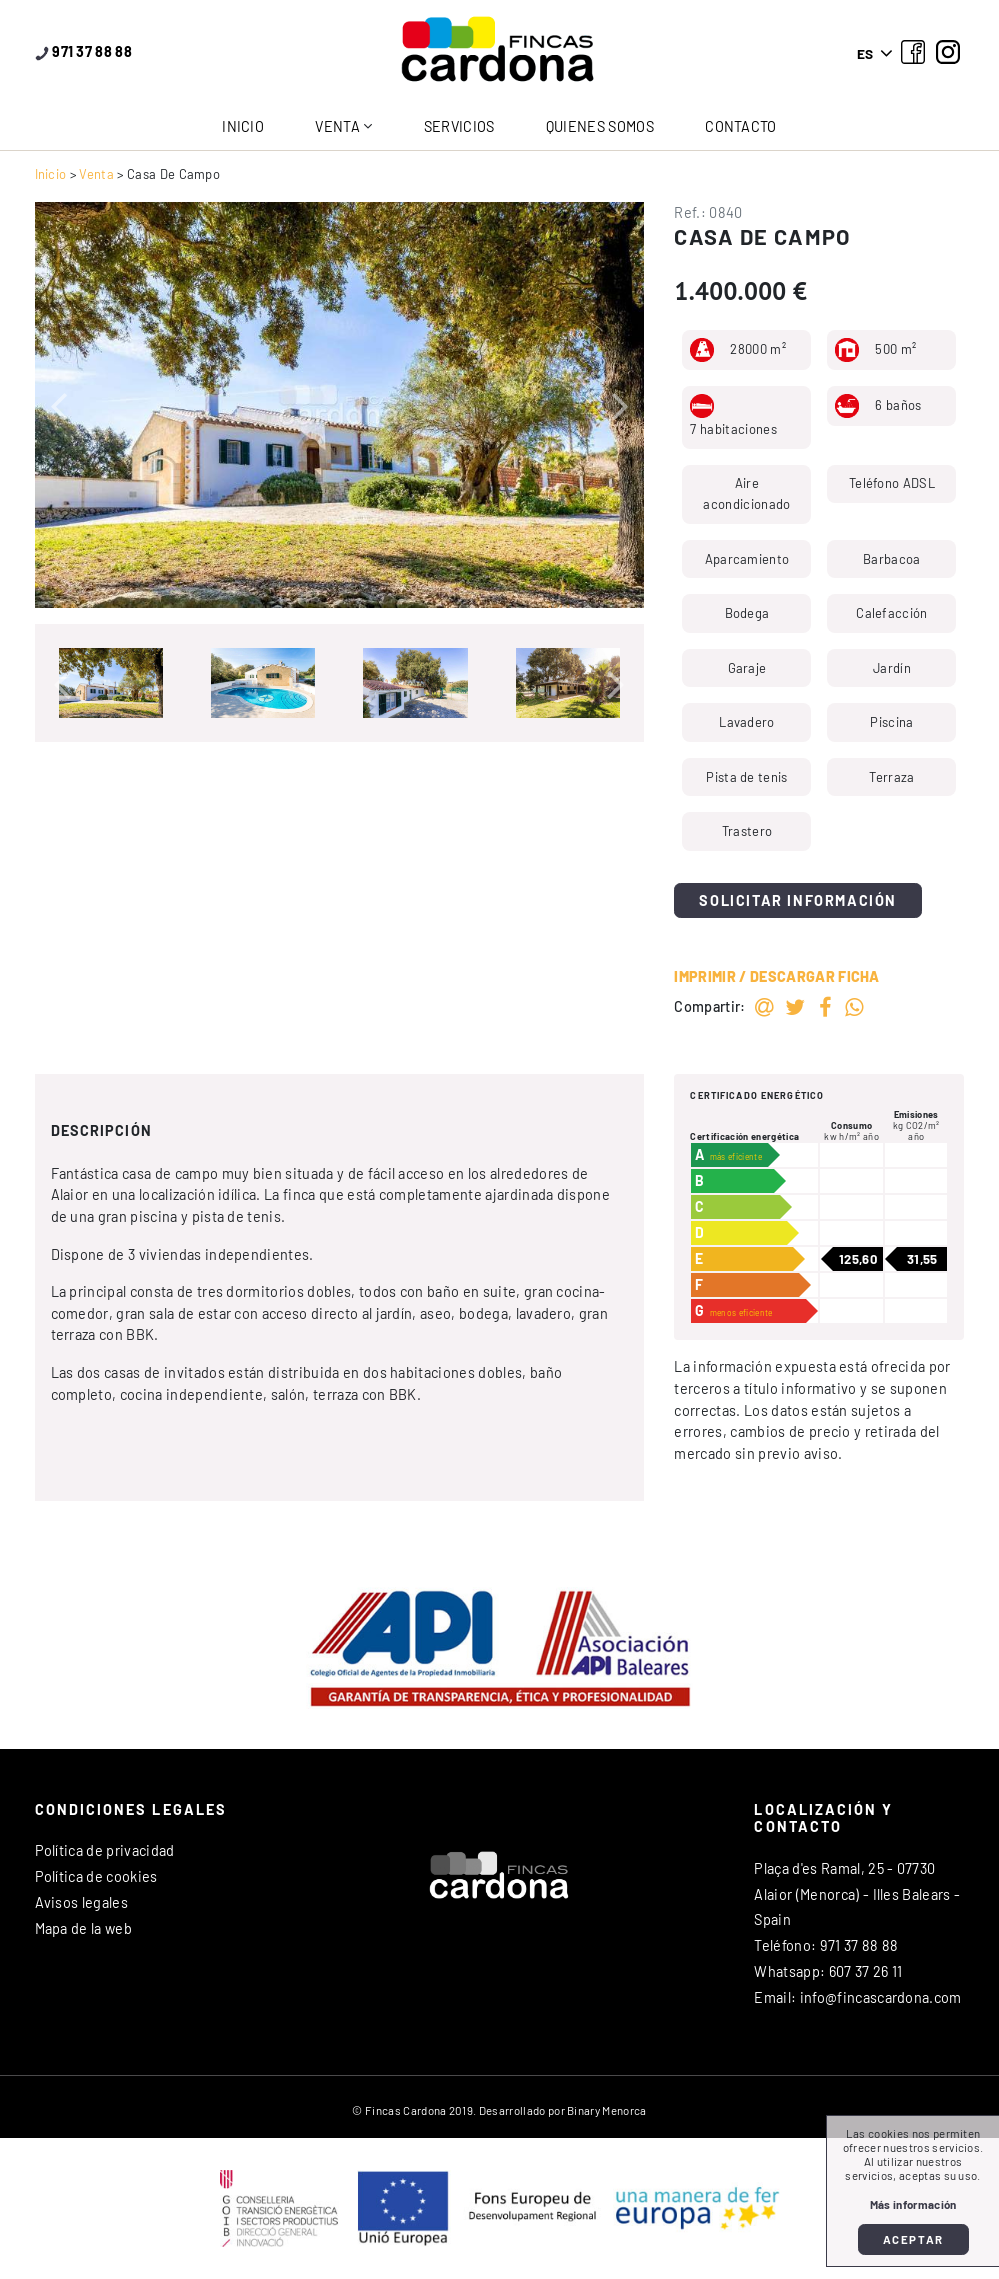 The height and width of the screenshot is (2279, 999). I want to click on Servicios, so click(459, 126).